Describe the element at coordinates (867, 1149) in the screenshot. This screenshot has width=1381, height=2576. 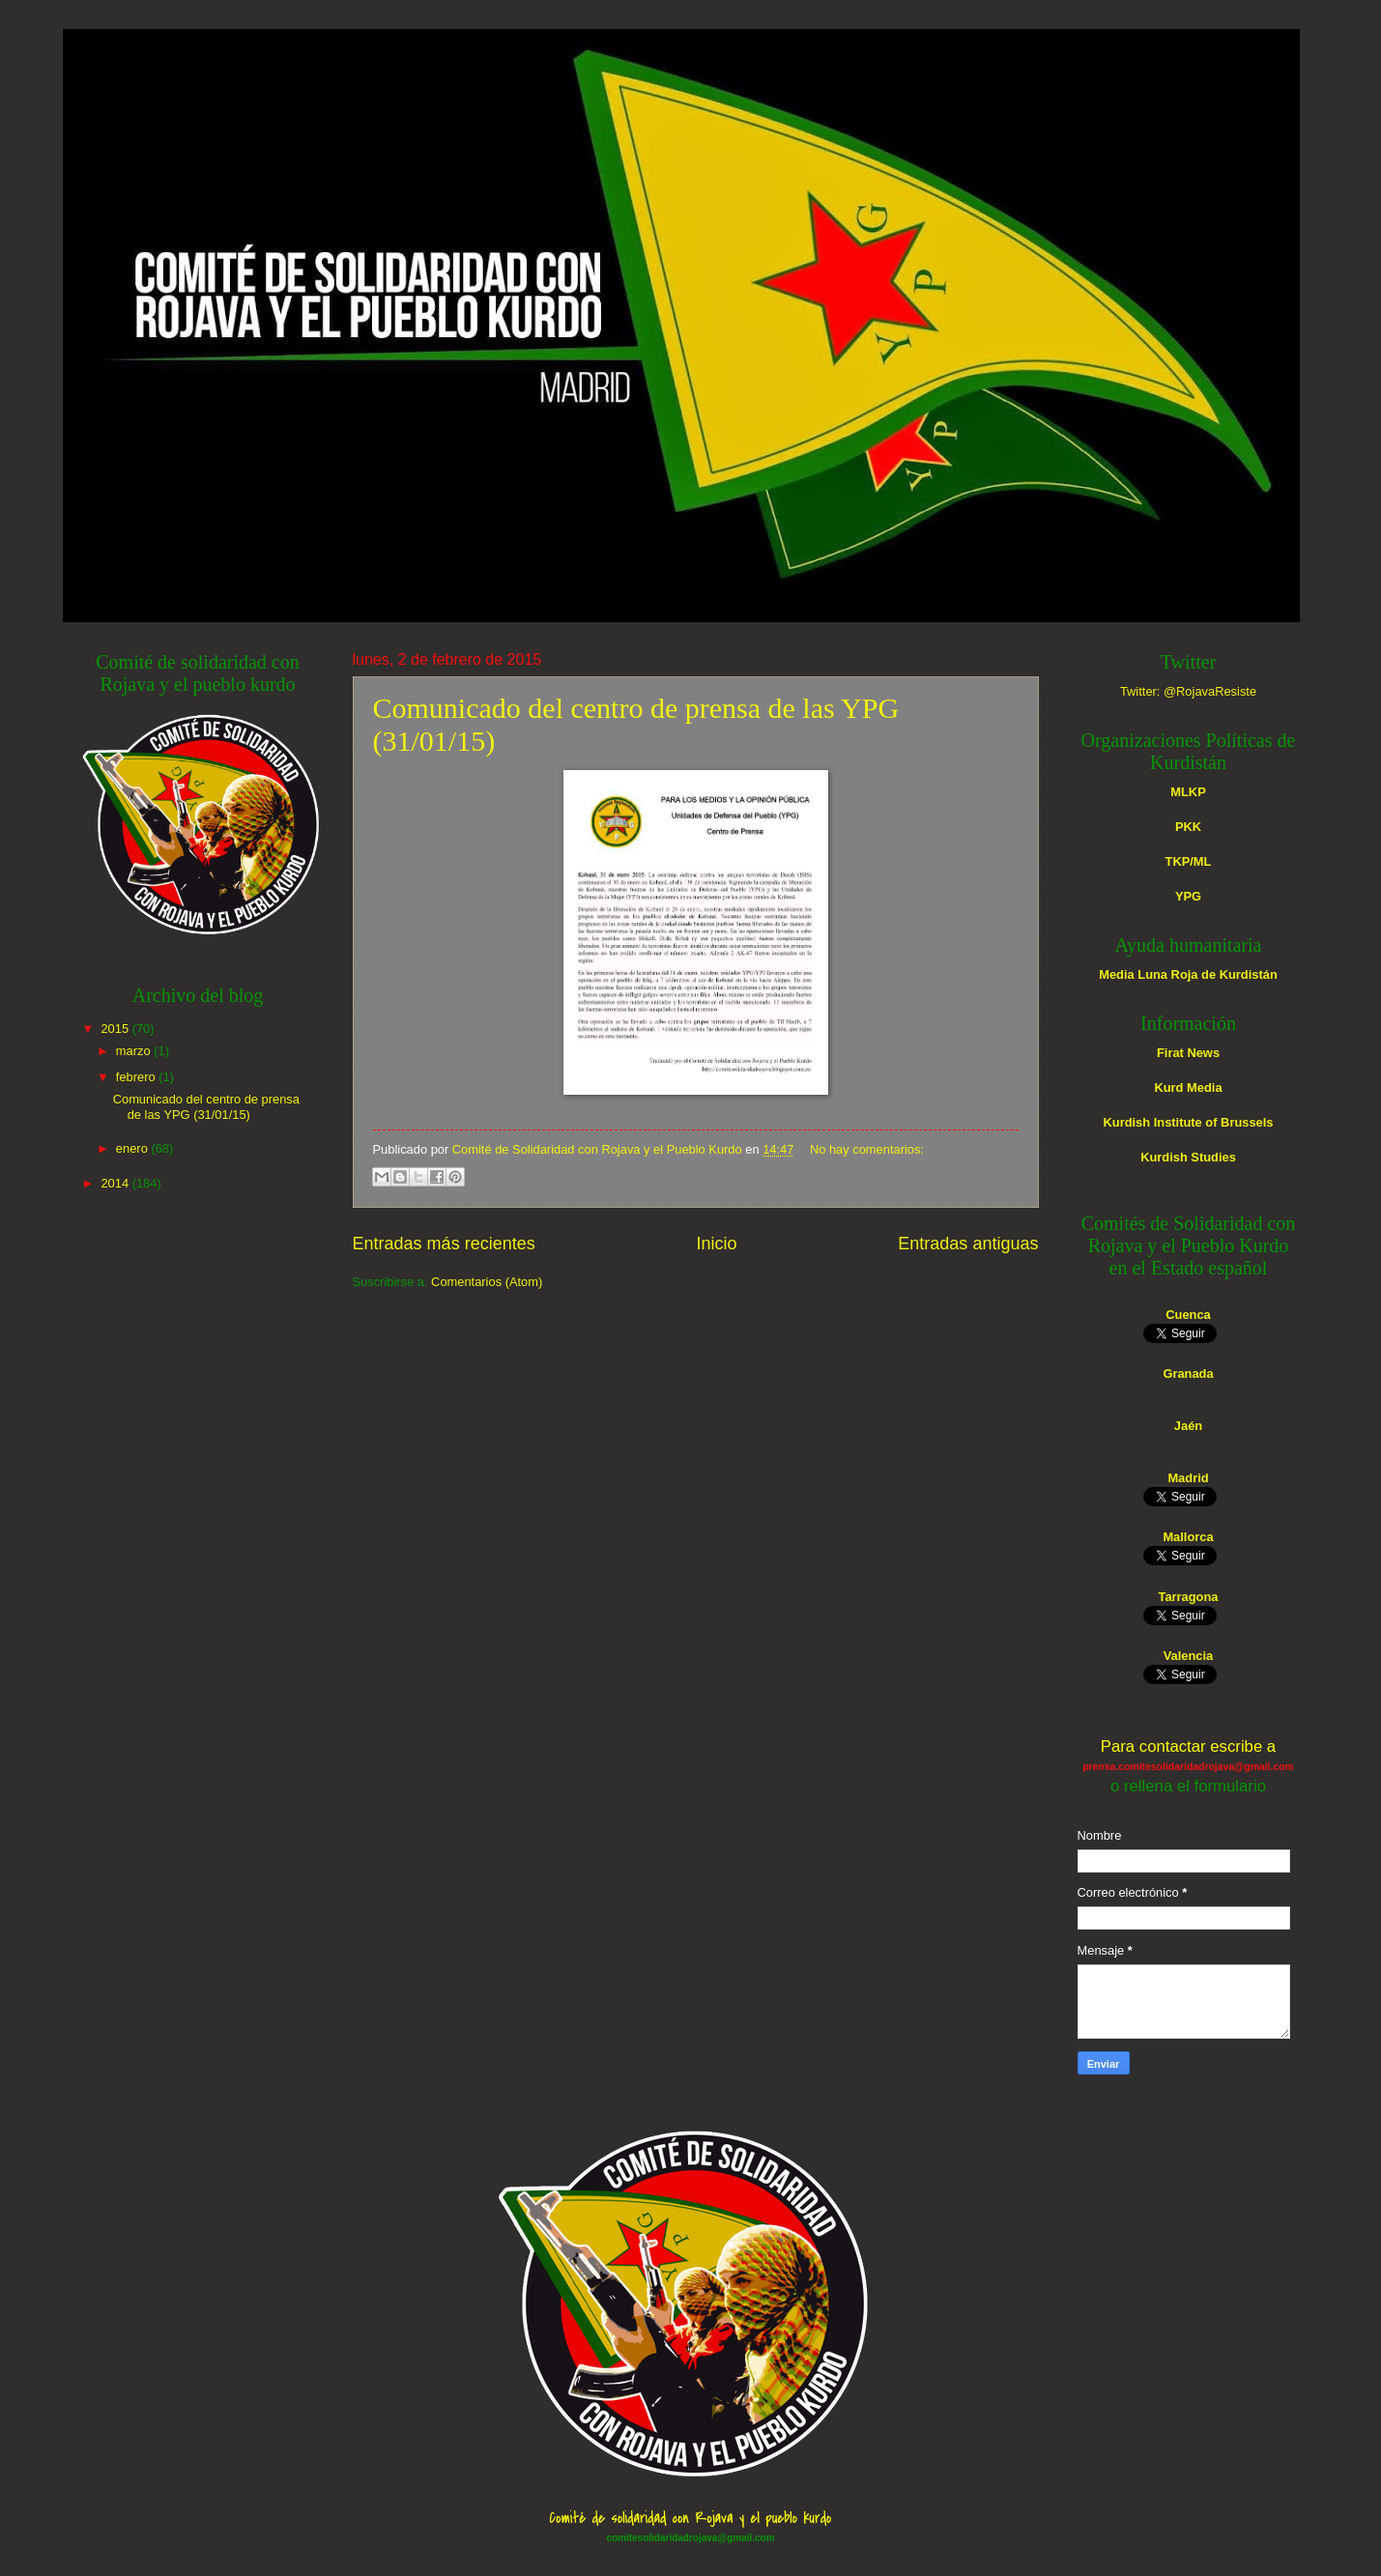
I see `No hay comentarios:` at that location.